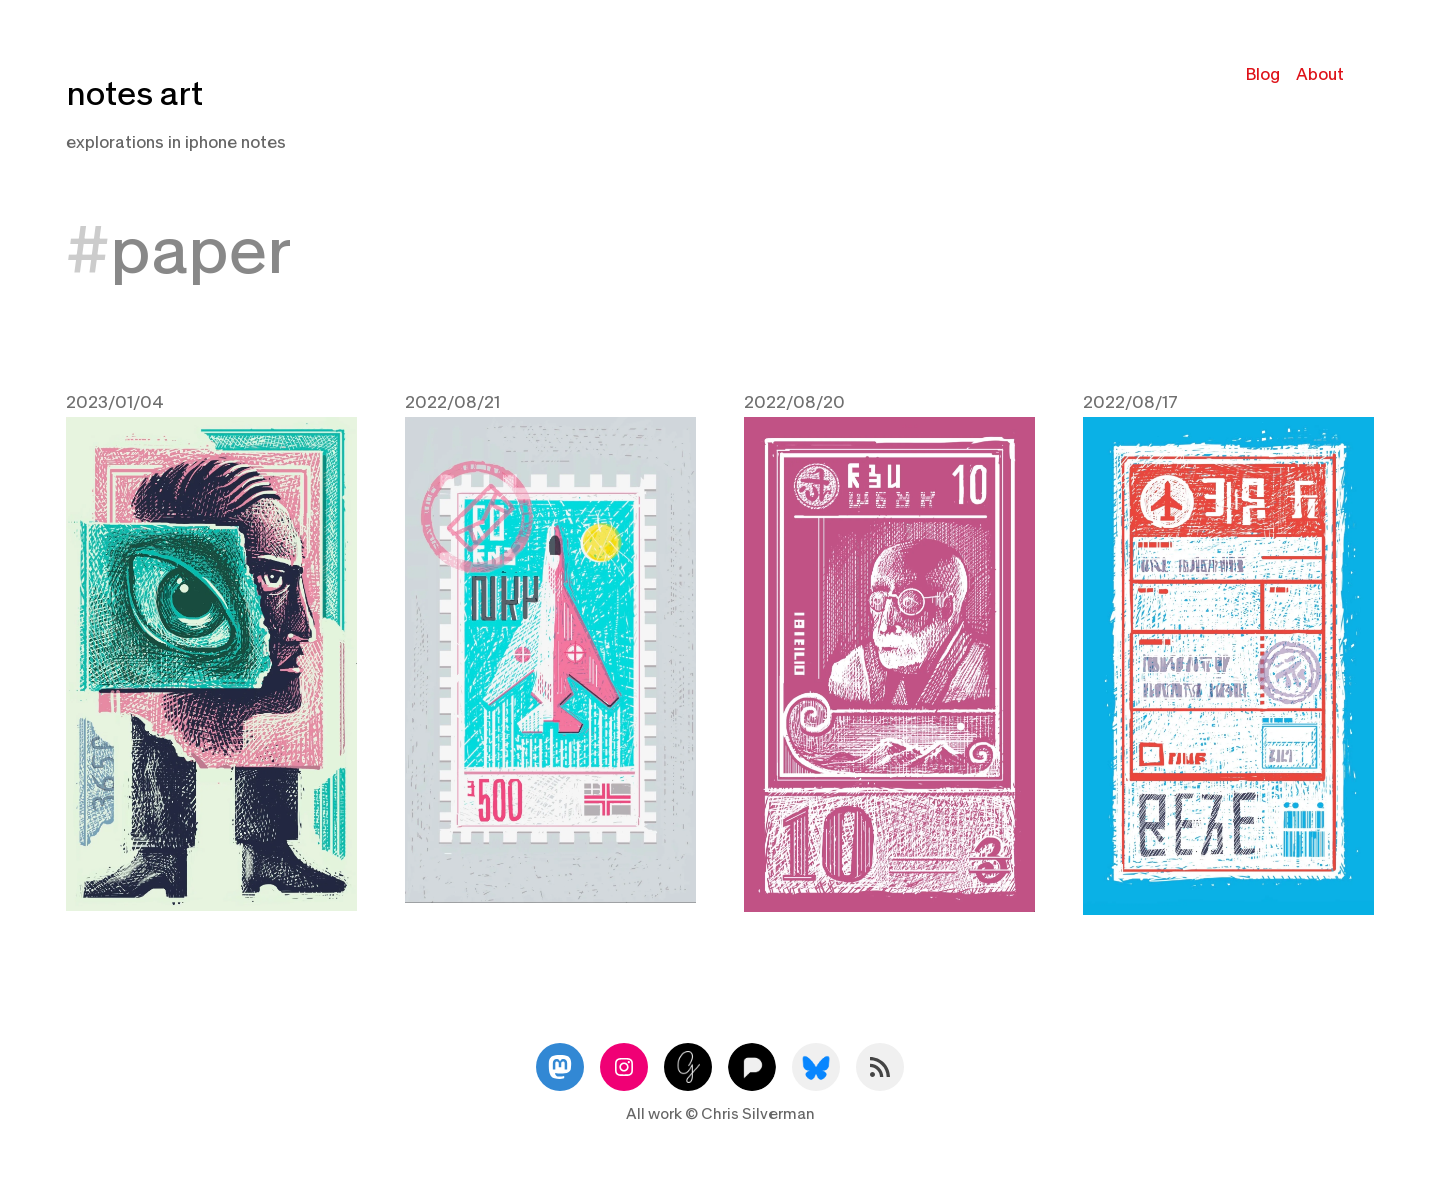 This screenshot has height=1196, width=1440. What do you see at coordinates (452, 402) in the screenshot?
I see `2022/08/21` at bounding box center [452, 402].